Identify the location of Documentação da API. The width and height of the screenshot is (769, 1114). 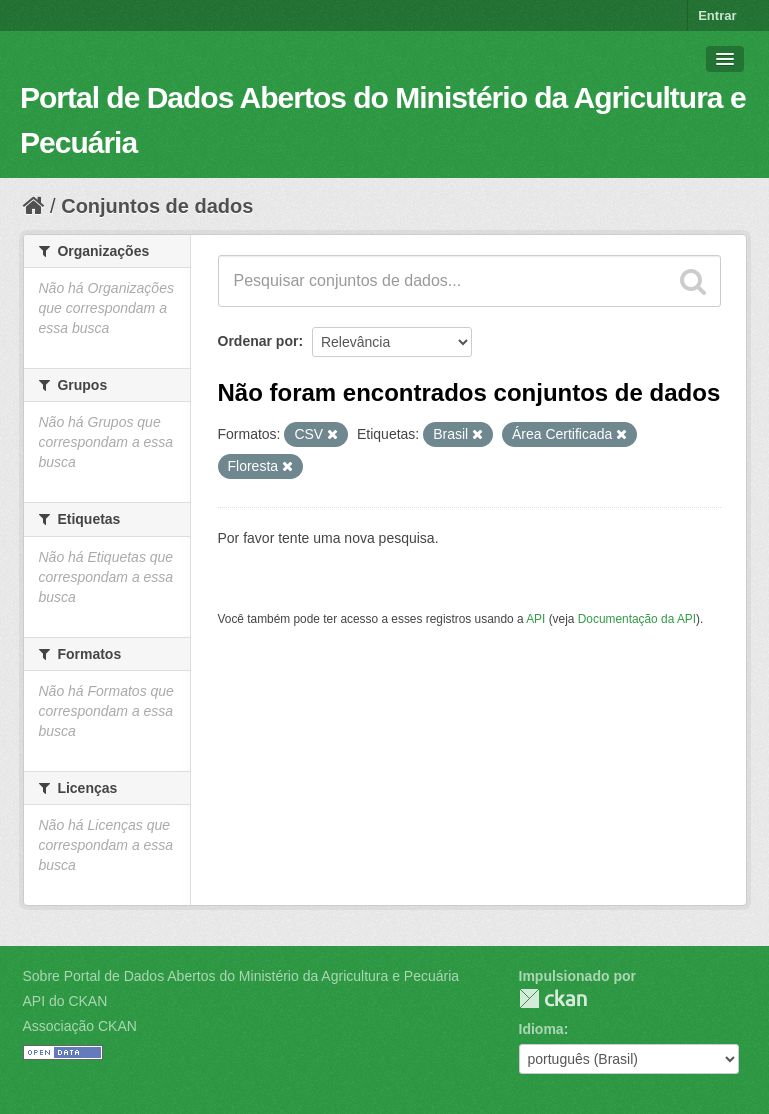
(637, 619).